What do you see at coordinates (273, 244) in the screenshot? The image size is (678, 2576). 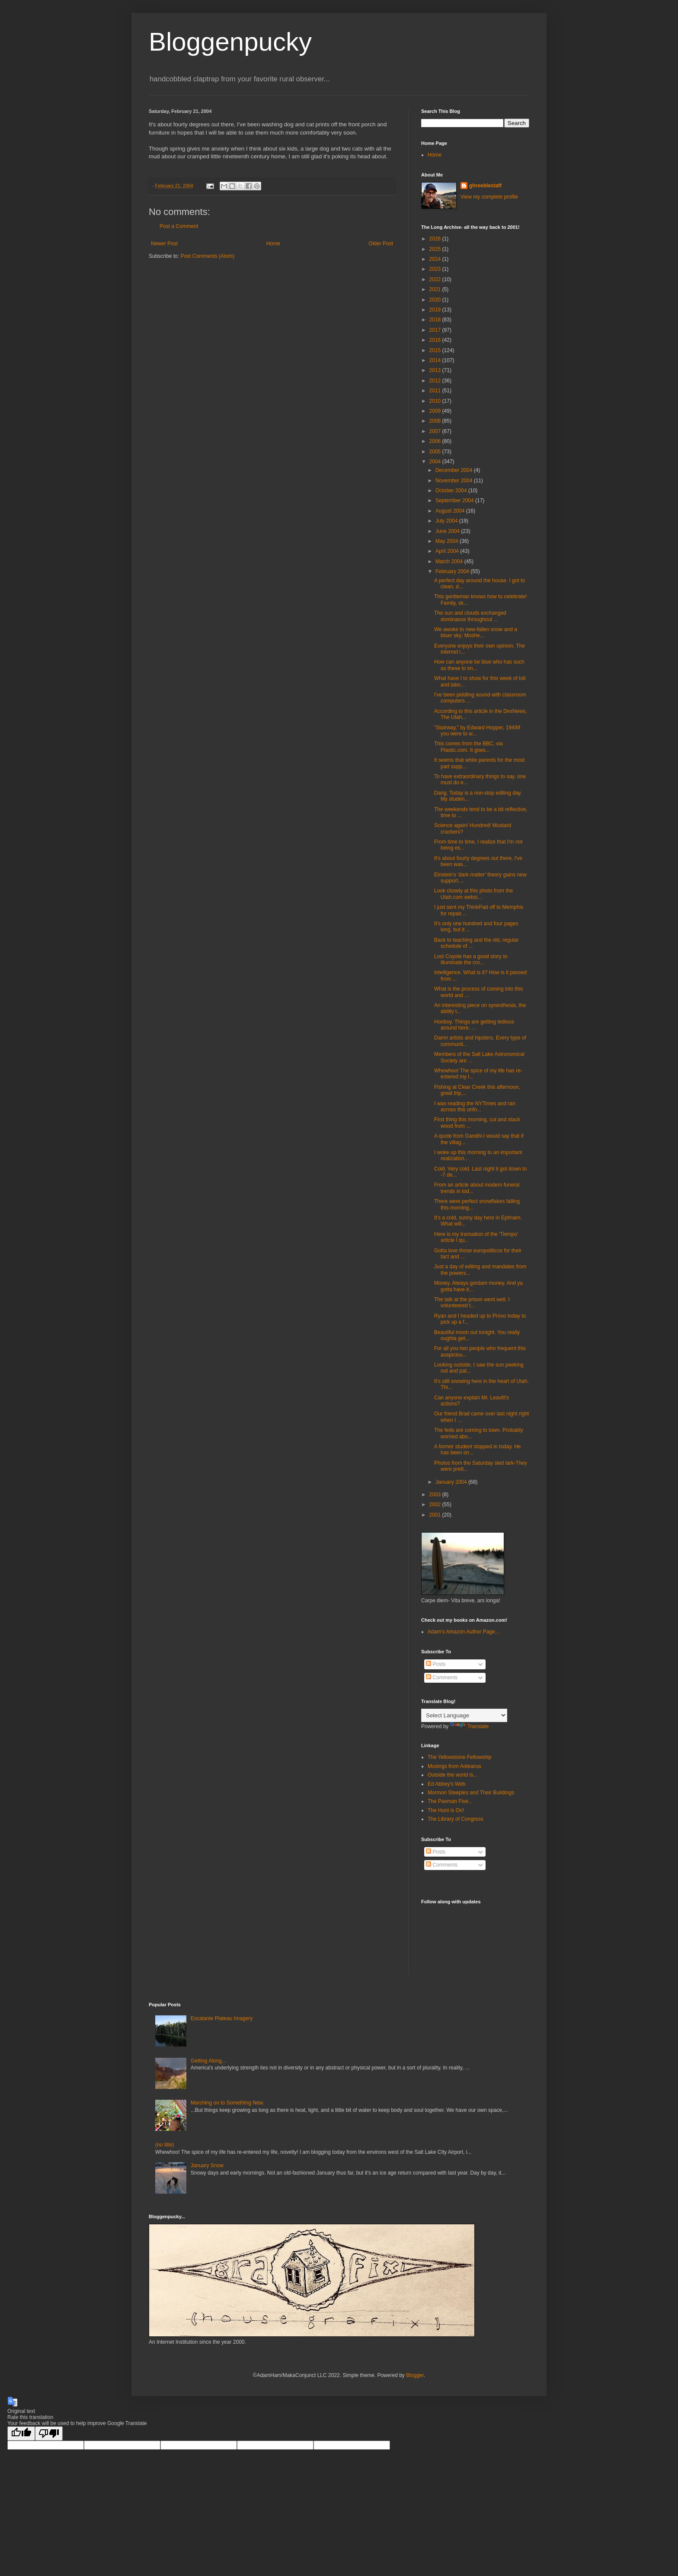 I see `Home` at bounding box center [273, 244].